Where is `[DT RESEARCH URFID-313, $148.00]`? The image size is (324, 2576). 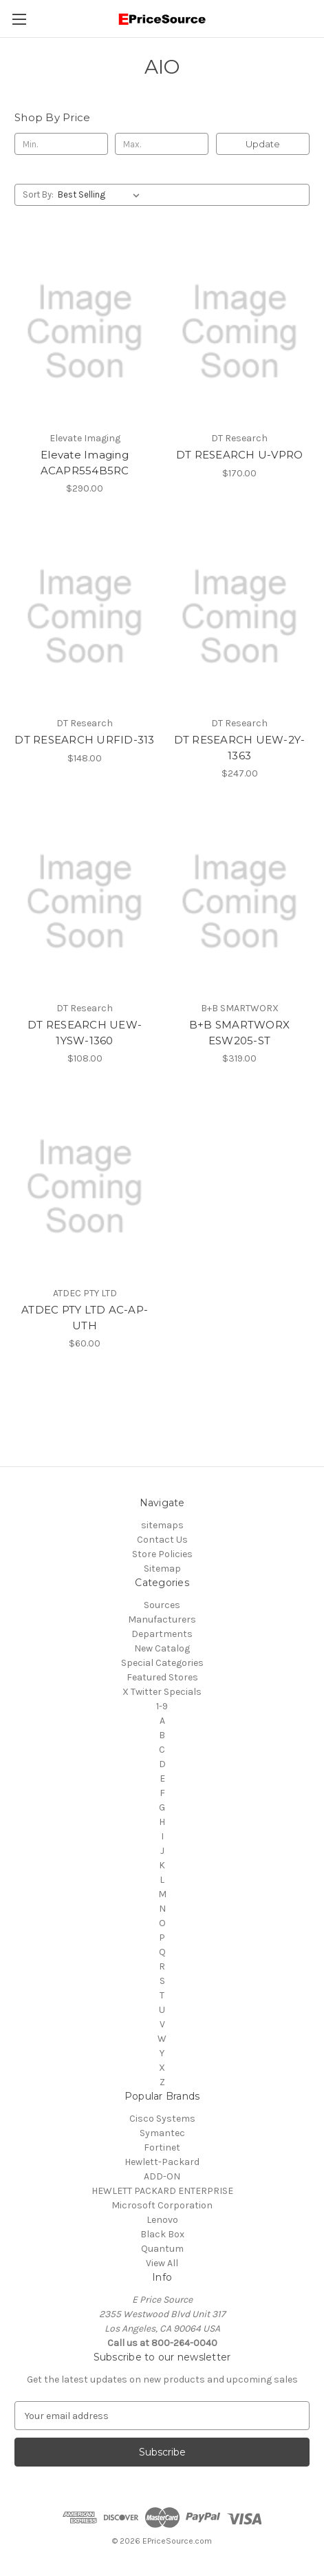
[DT RESEARCH URFID-313, $148.00] is located at coordinates (85, 616).